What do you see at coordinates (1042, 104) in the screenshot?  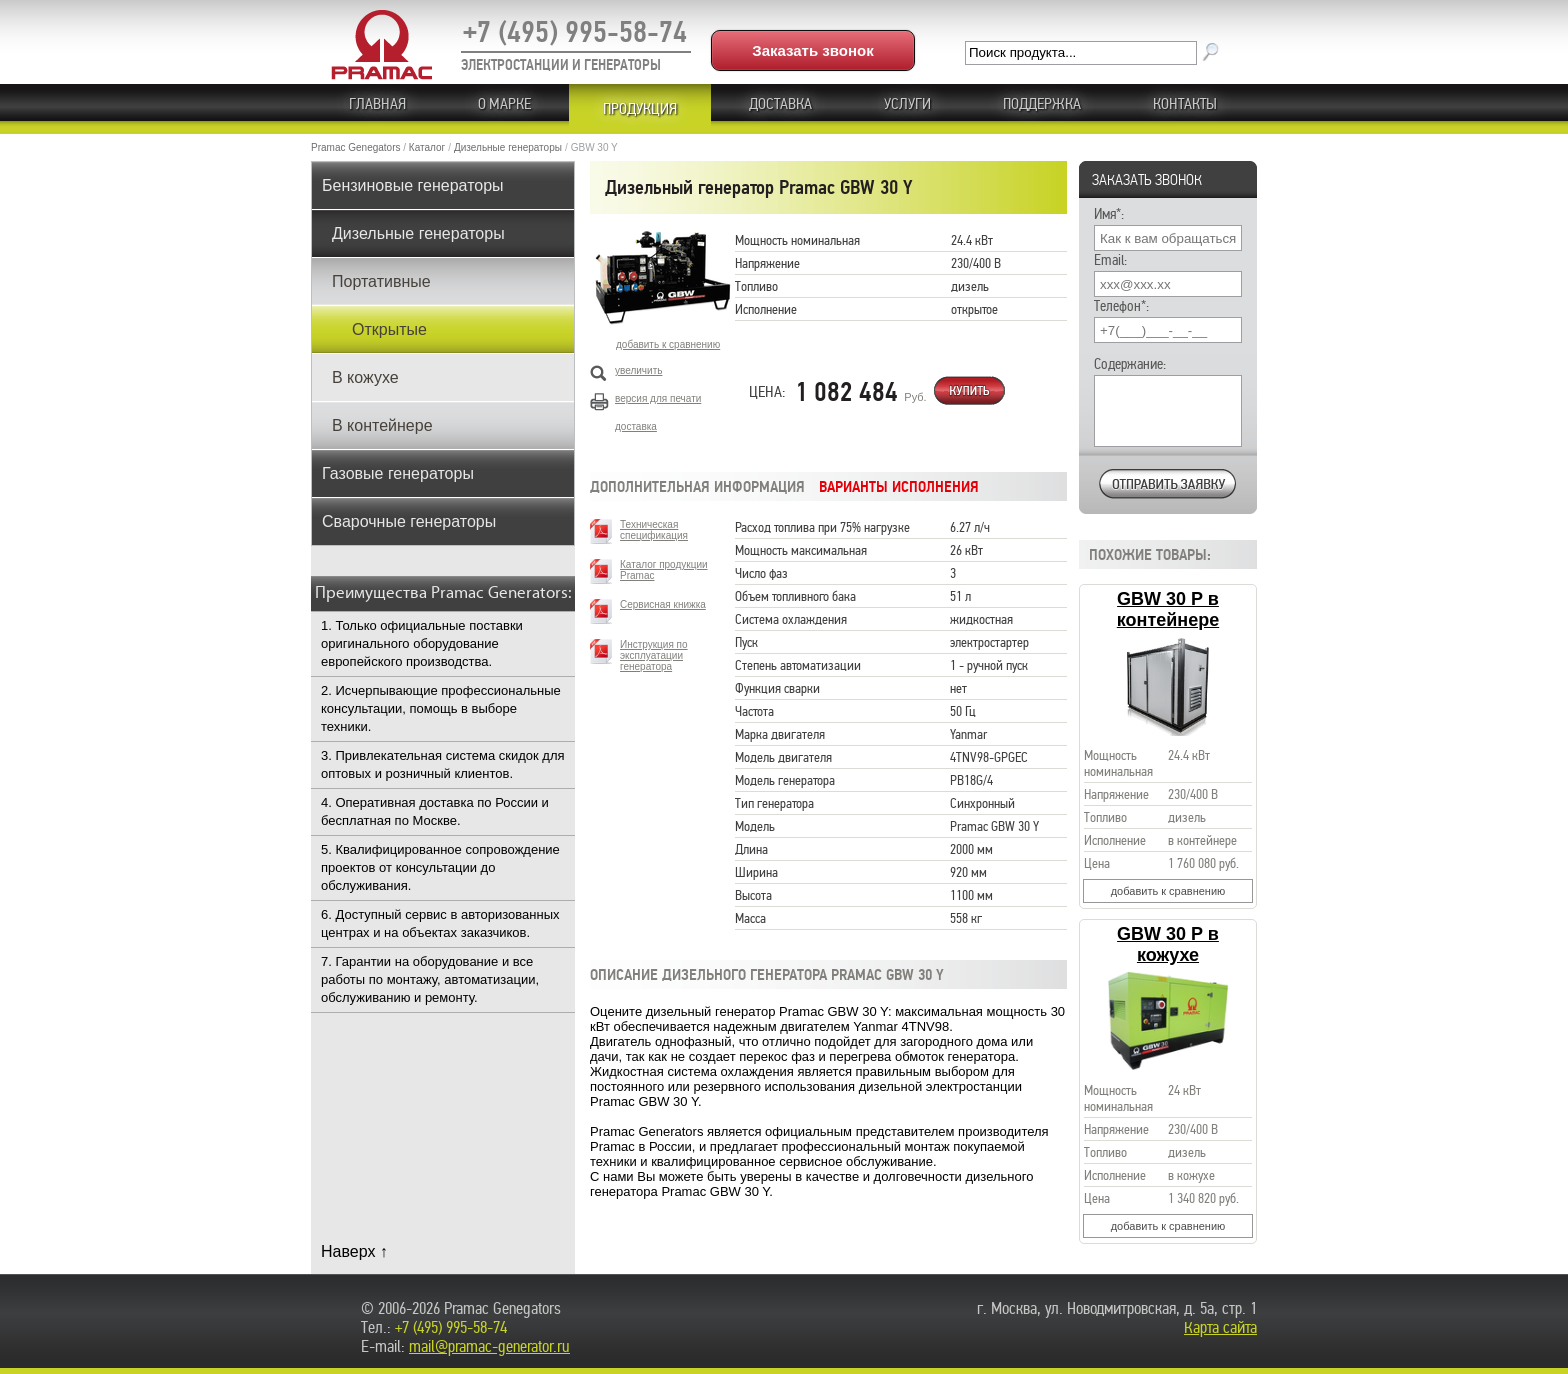 I see `ПОДДЕРЖКА` at bounding box center [1042, 104].